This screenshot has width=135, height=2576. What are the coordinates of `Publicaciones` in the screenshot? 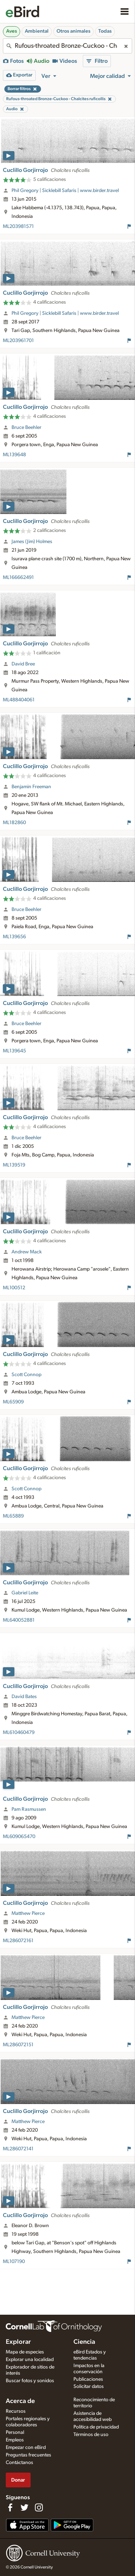 It's located at (88, 2379).